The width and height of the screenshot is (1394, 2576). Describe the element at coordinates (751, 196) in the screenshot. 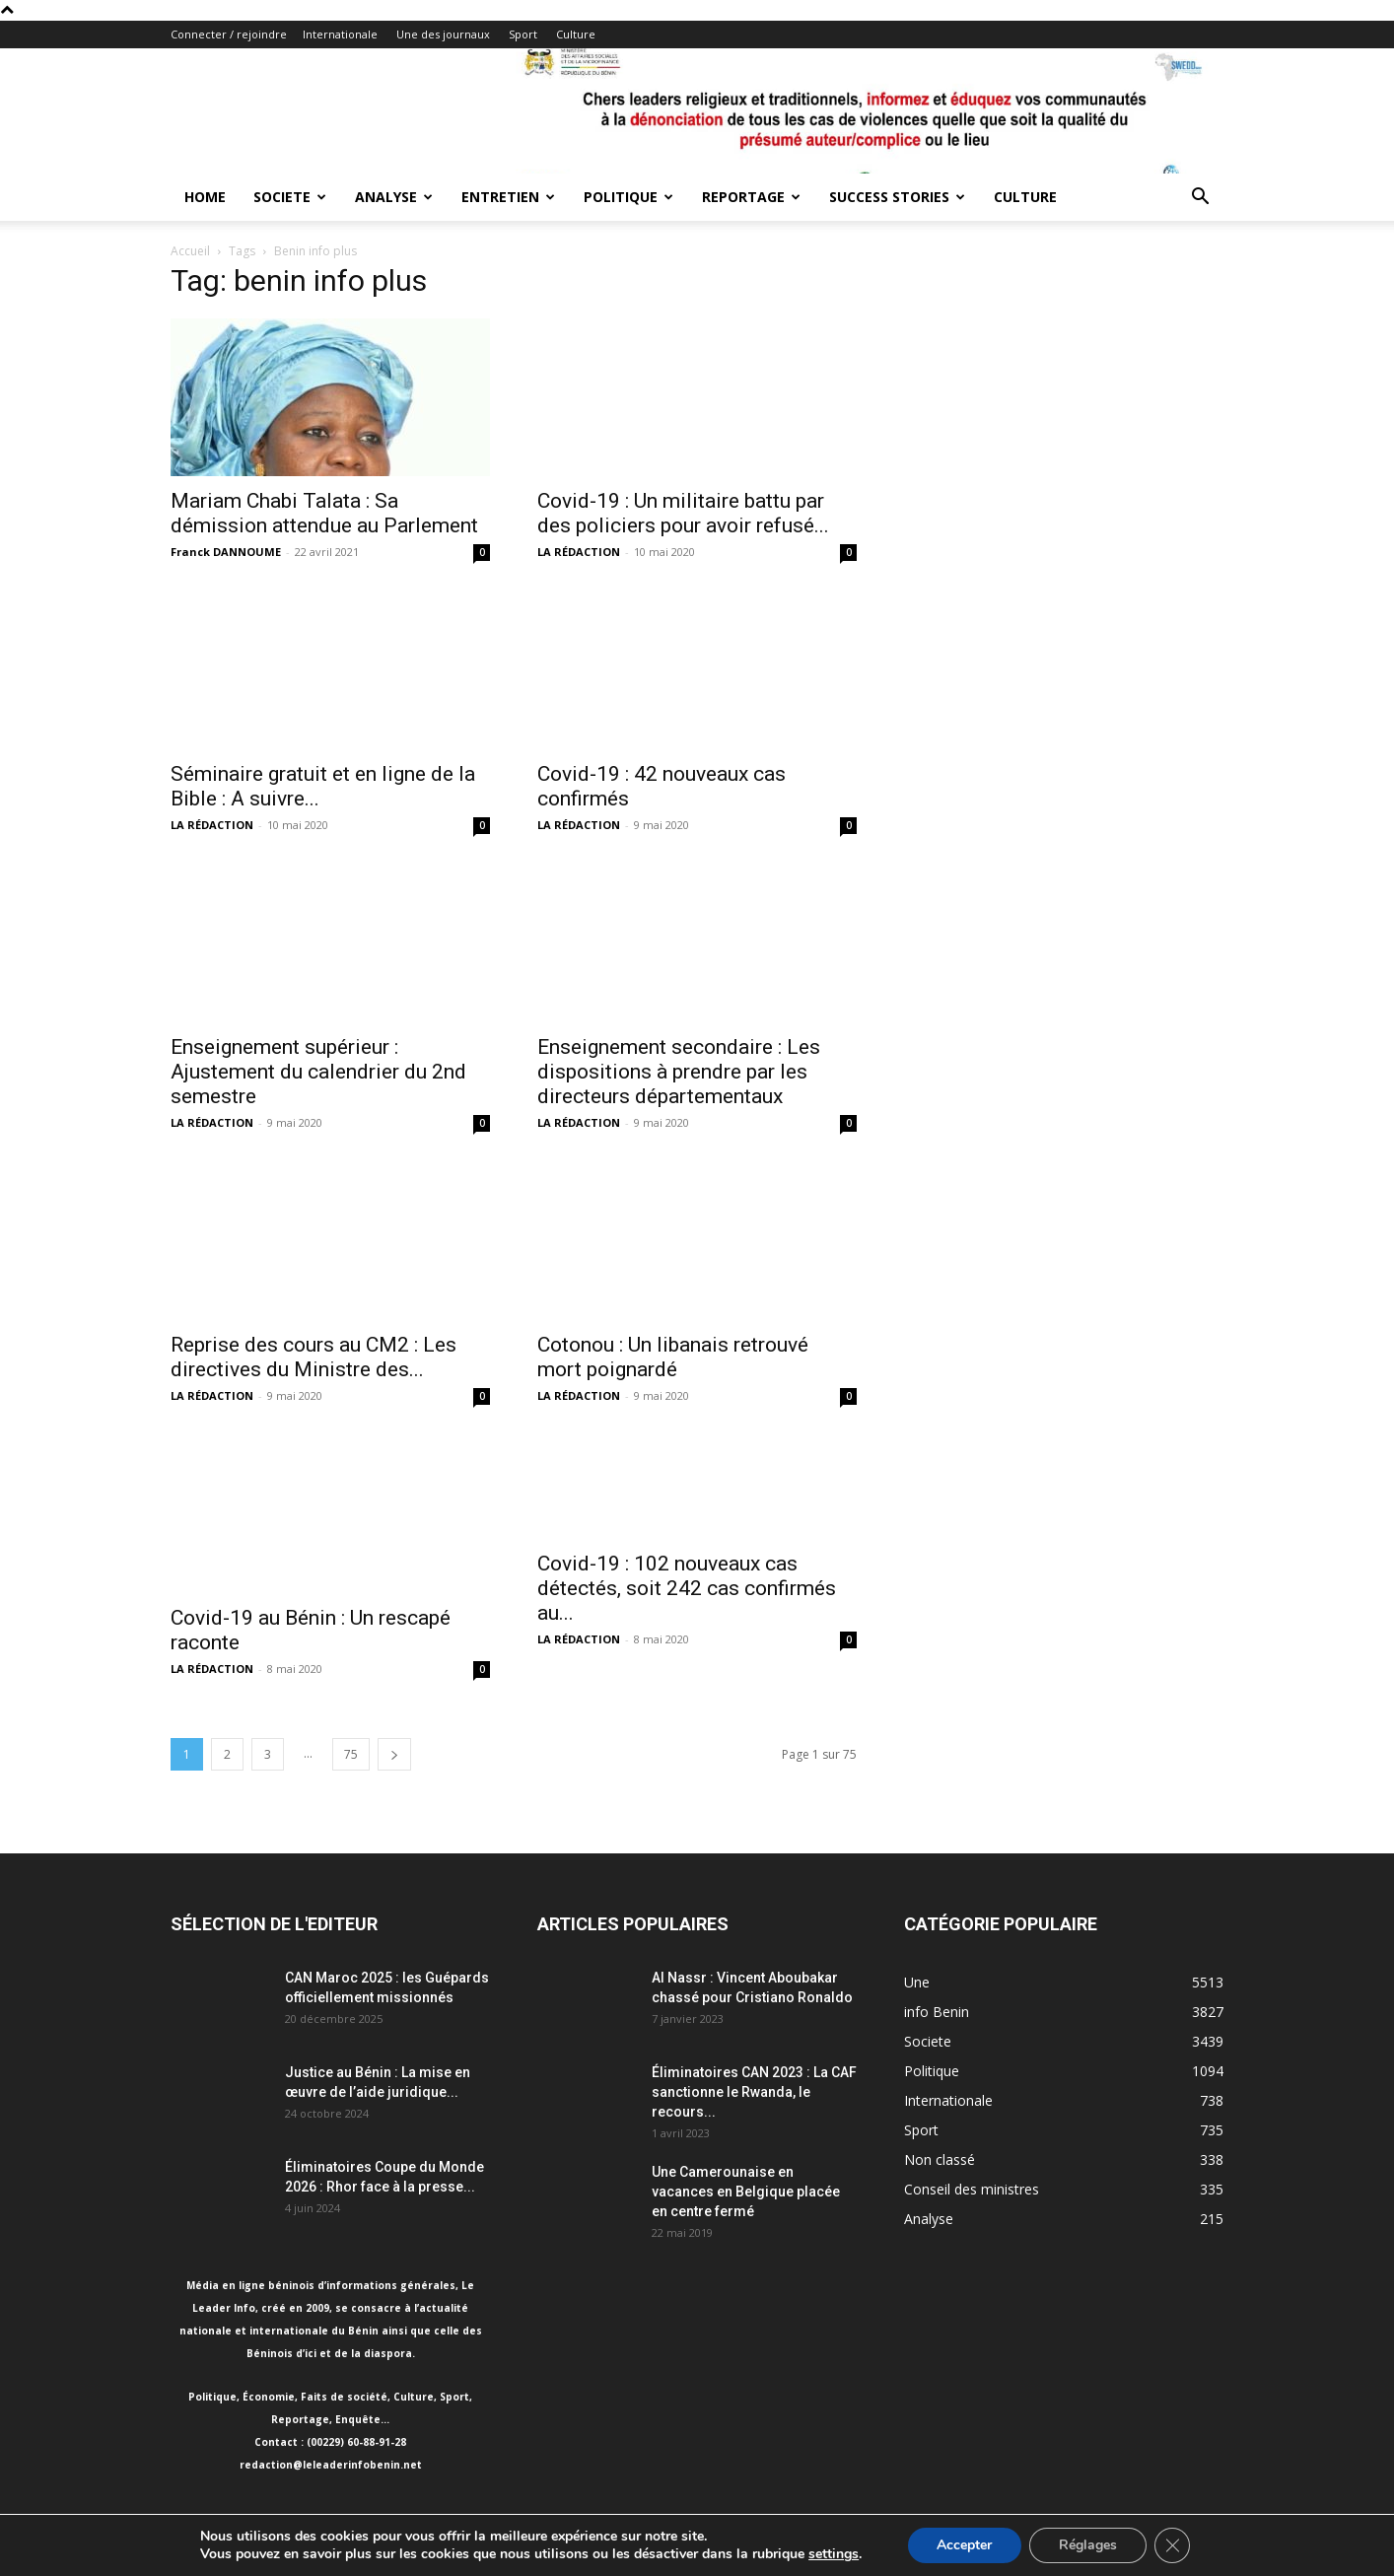

I see `Reportage` at that location.